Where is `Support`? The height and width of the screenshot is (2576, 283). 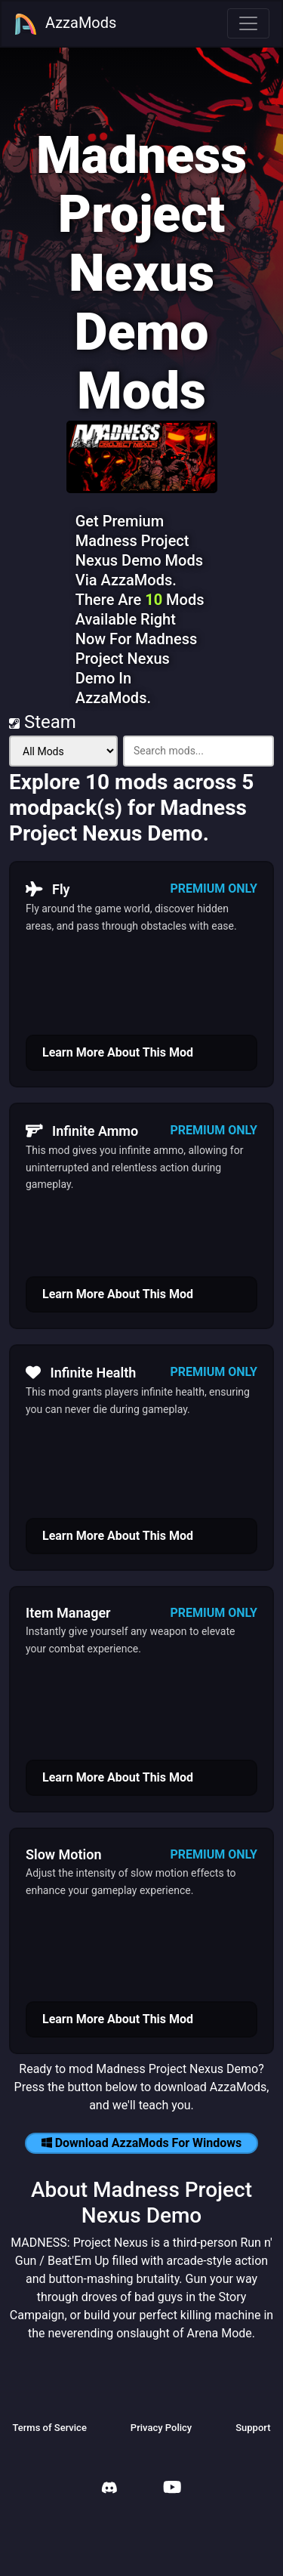 Support is located at coordinates (252, 2427).